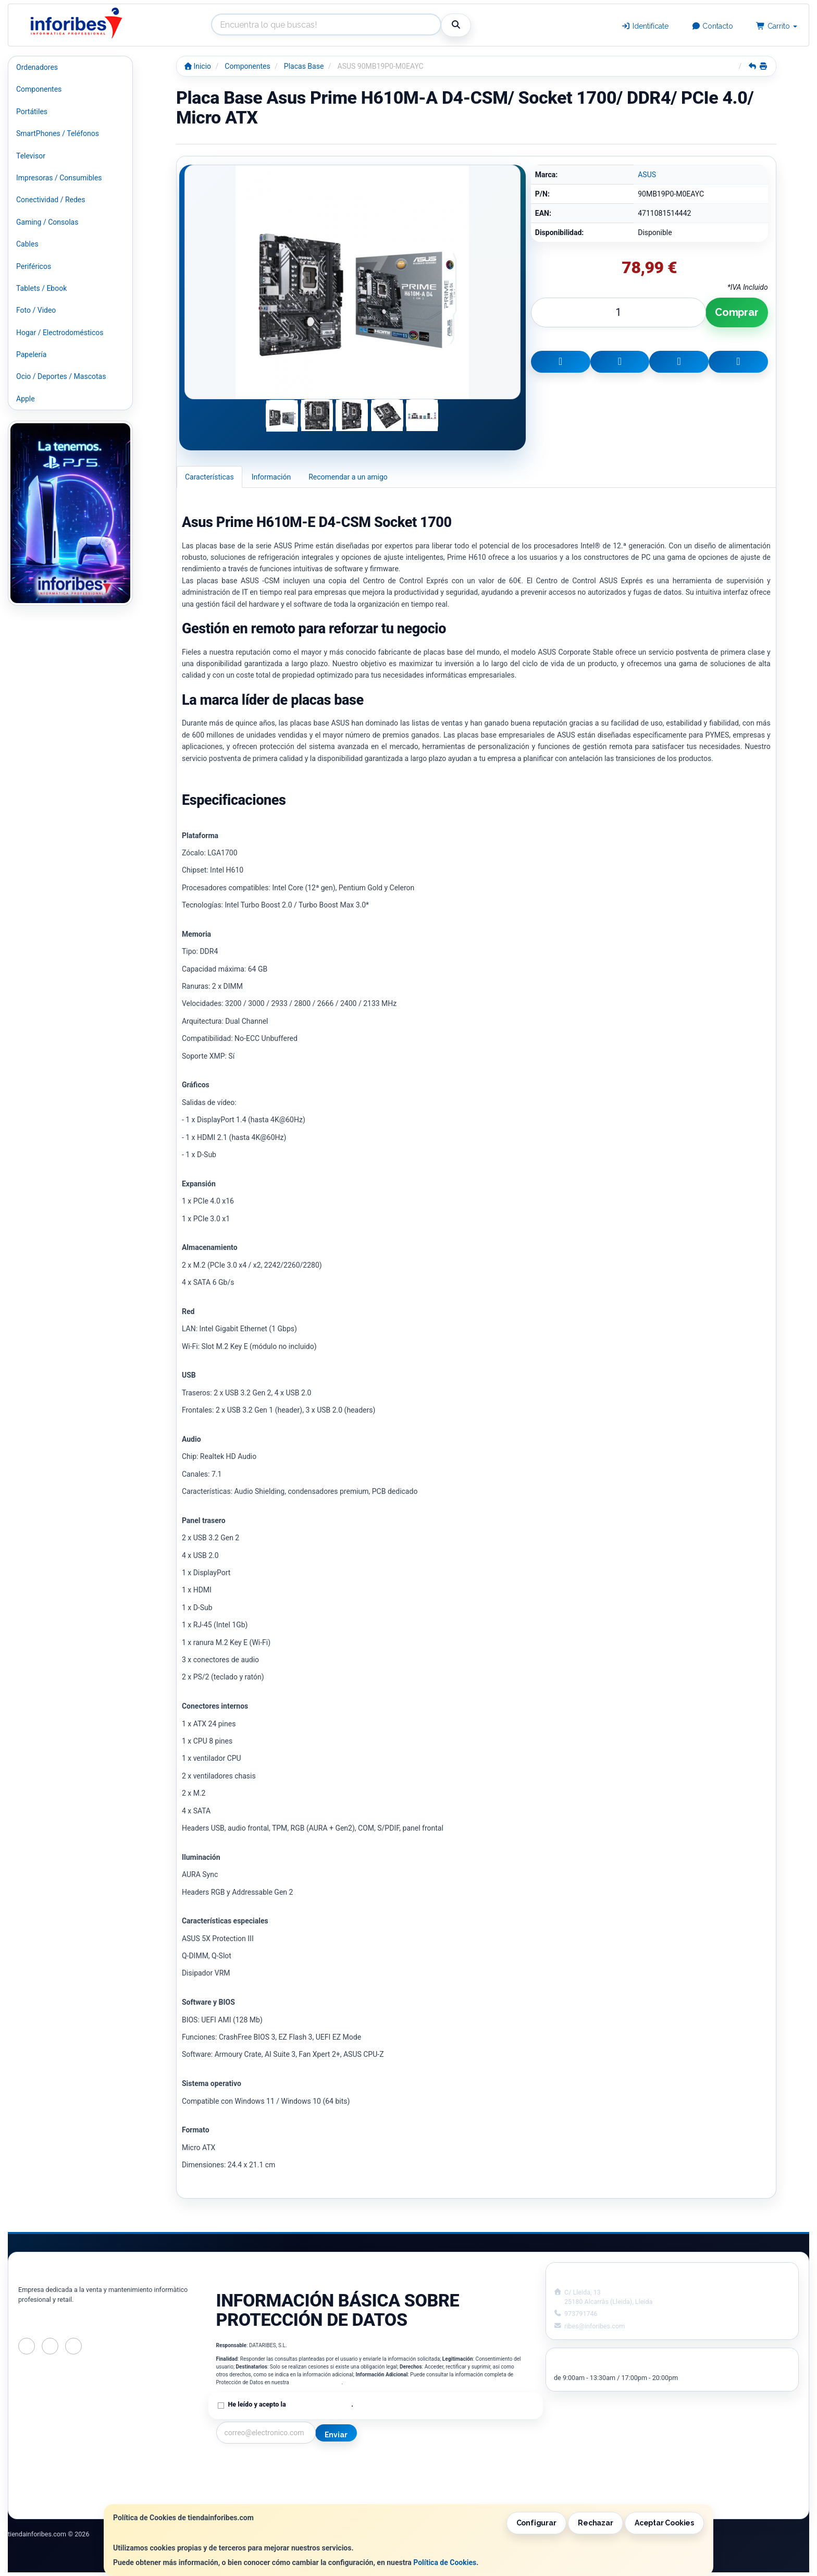 The image size is (817, 2576). I want to click on Impresoras / Consumibles, so click(59, 178).